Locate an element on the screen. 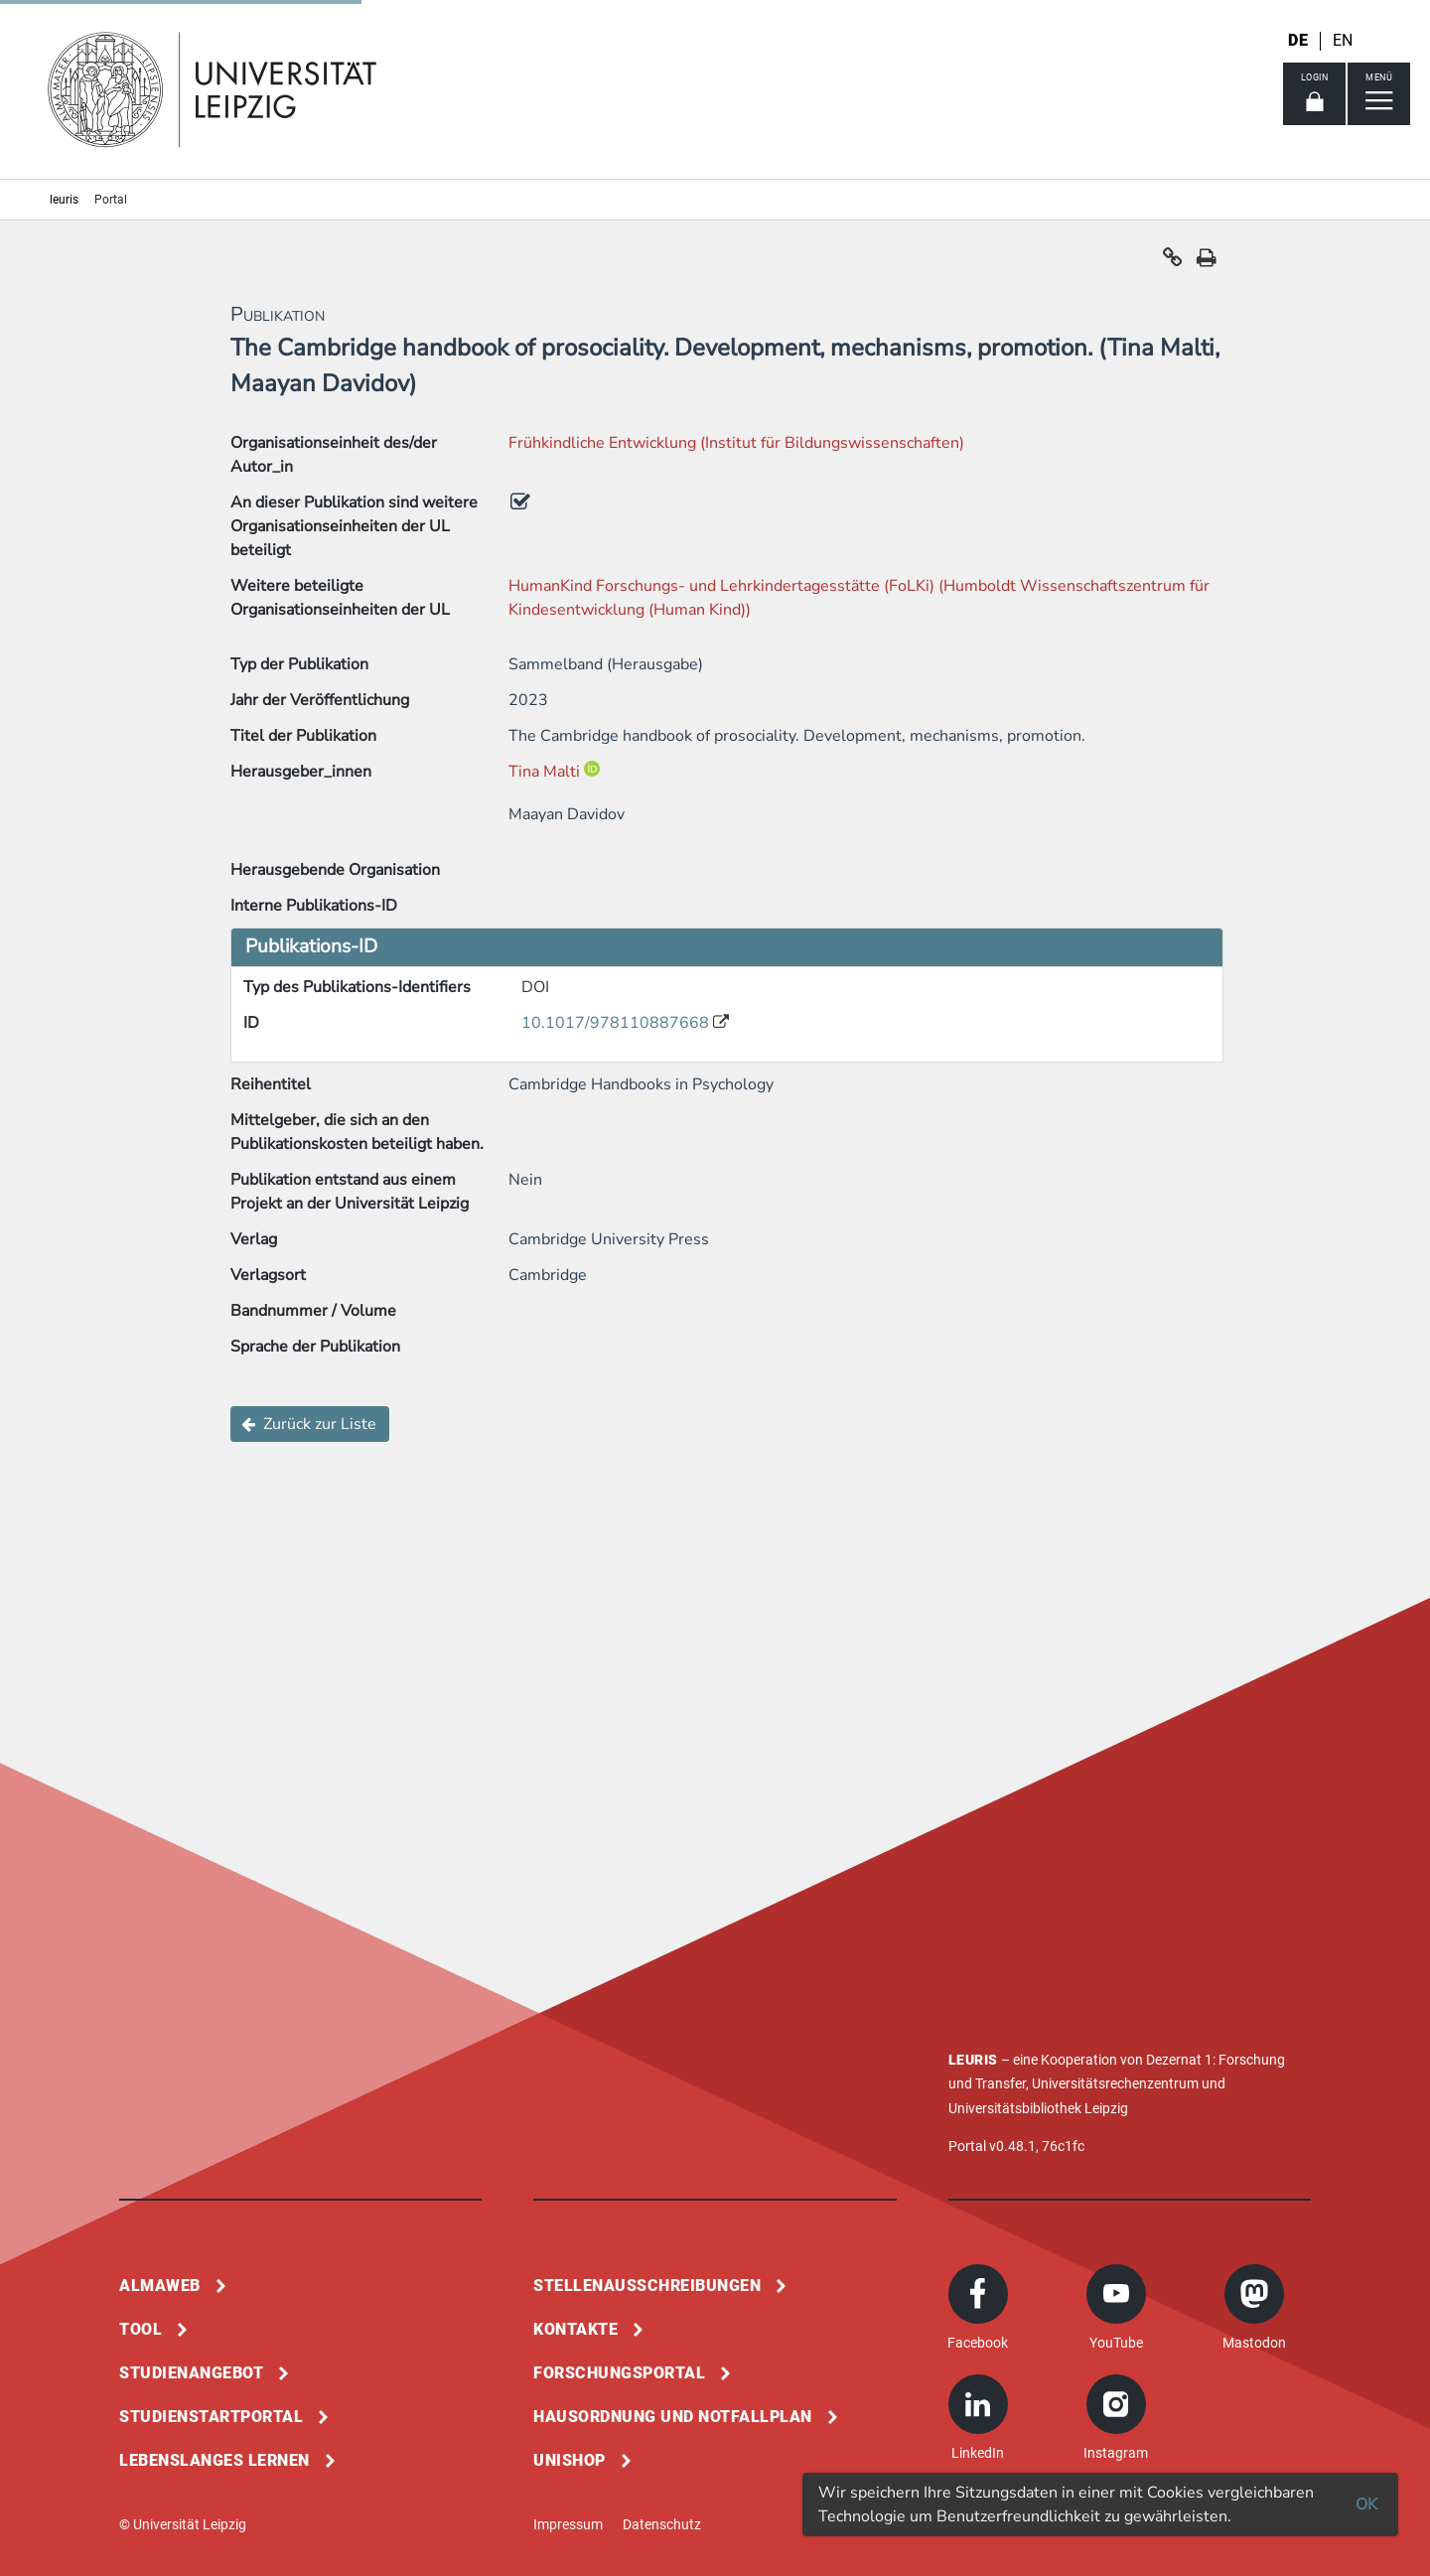 This screenshot has width=1430, height=2576. Tool is located at coordinates (140, 2329).